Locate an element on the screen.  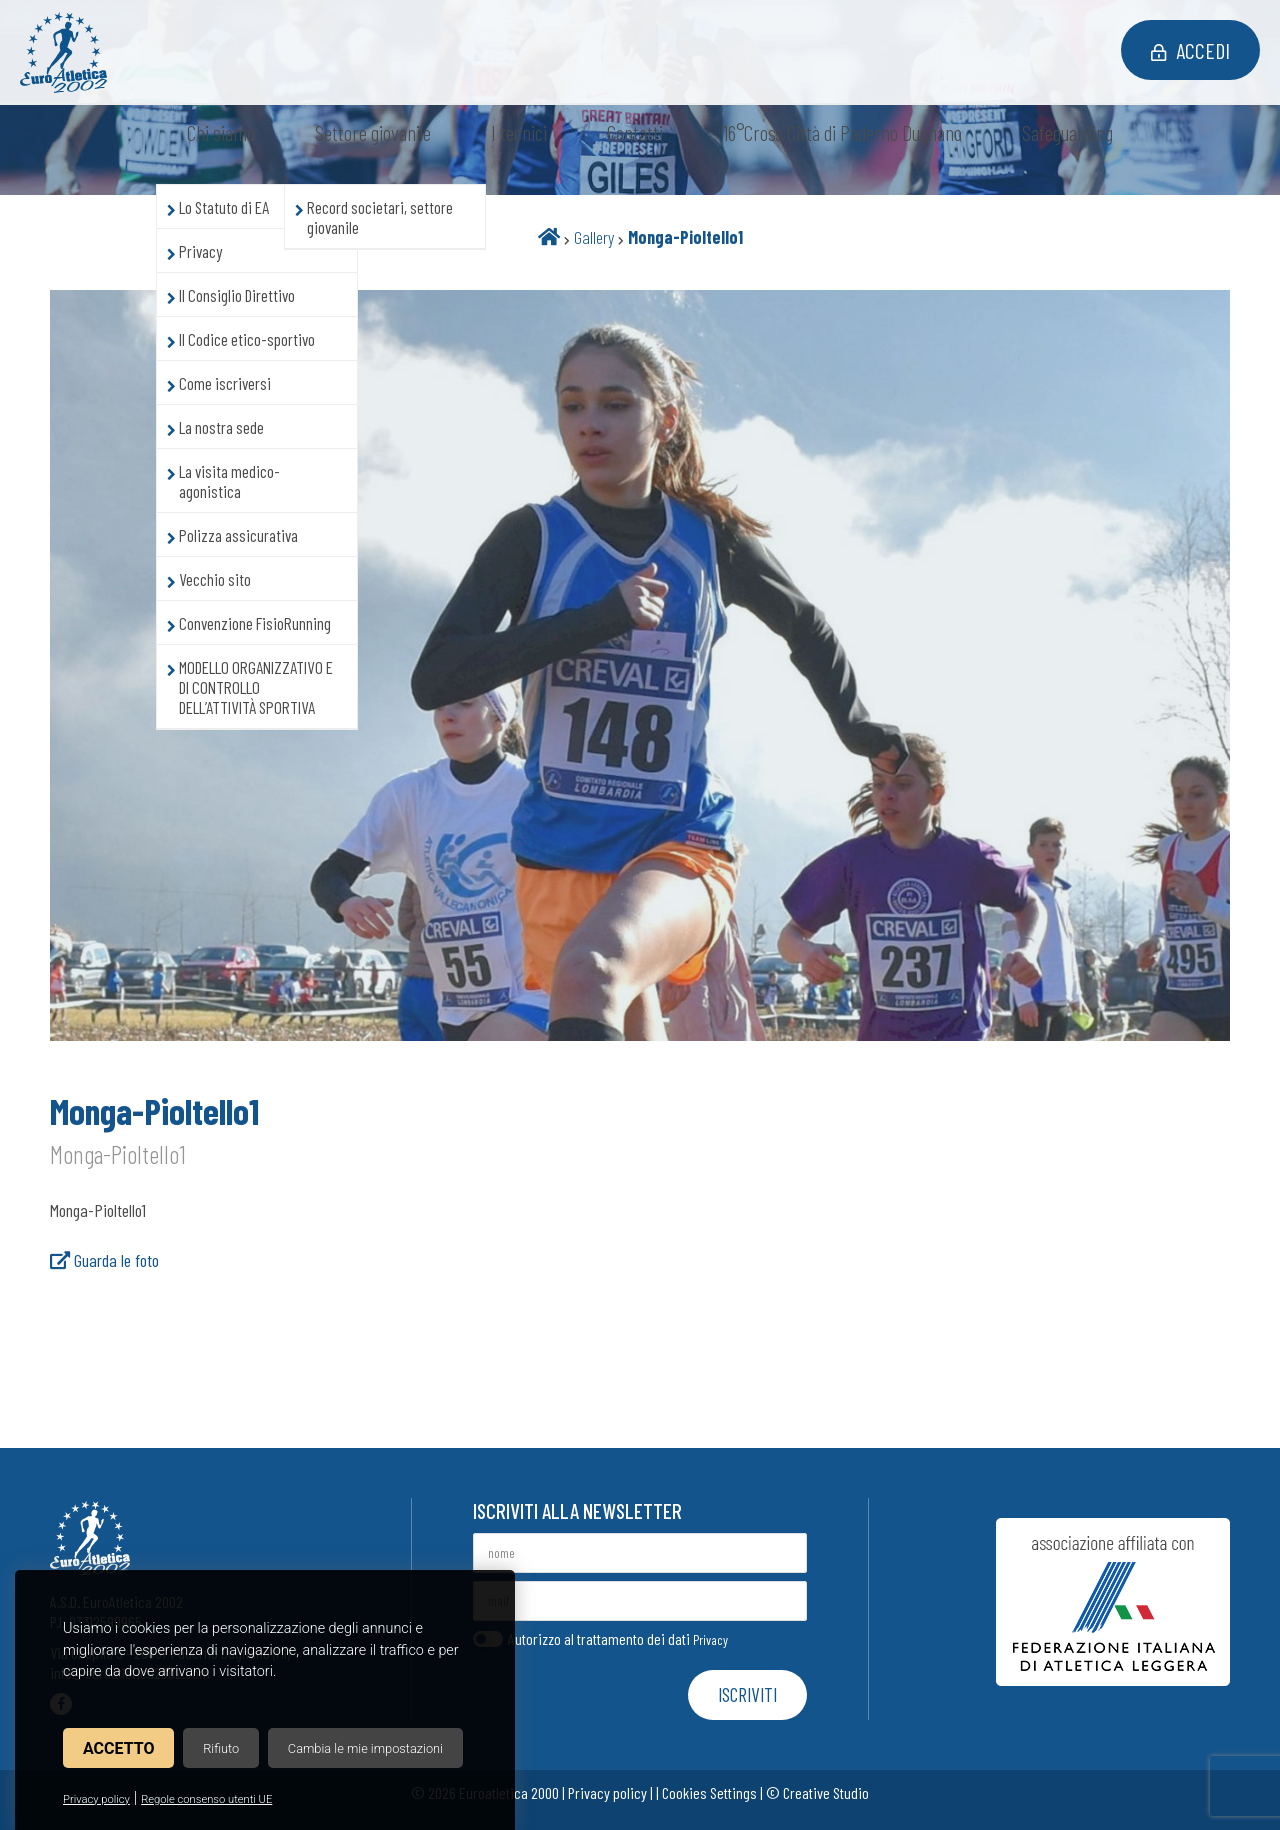
Chi siamo is located at coordinates (221, 132).